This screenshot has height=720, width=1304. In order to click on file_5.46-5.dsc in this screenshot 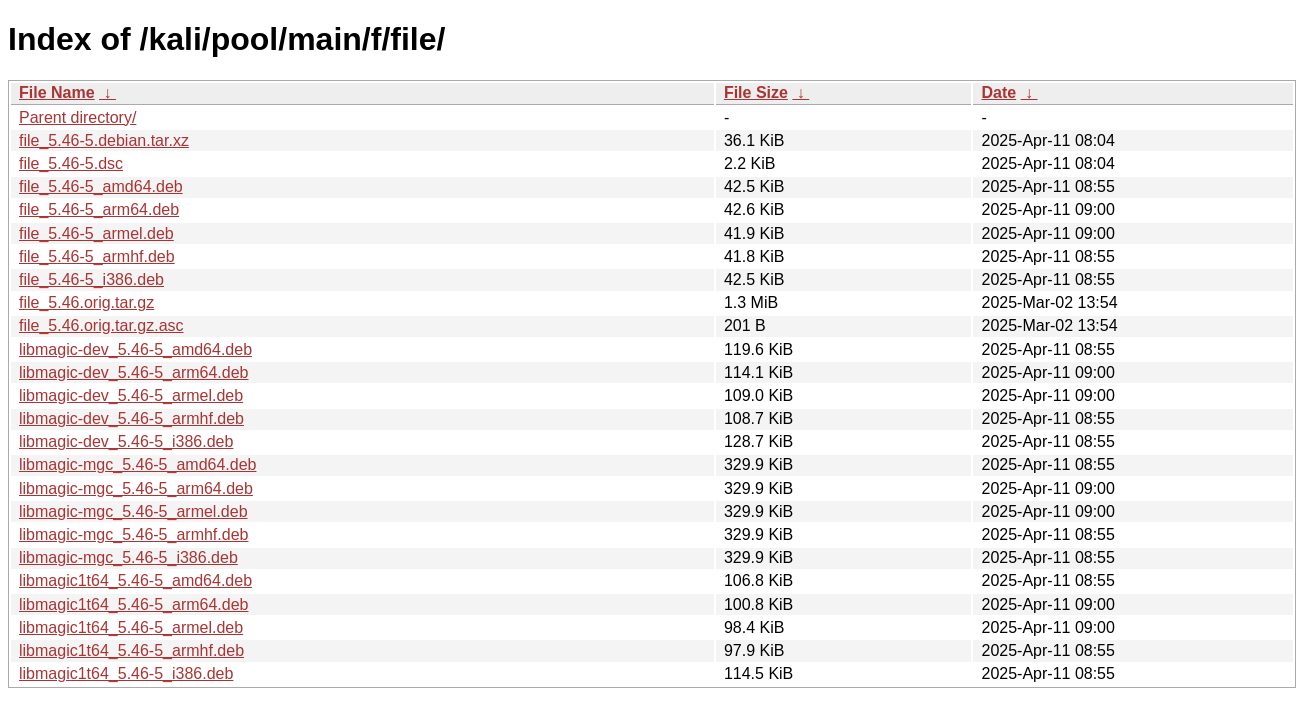, I will do `click(71, 163)`.